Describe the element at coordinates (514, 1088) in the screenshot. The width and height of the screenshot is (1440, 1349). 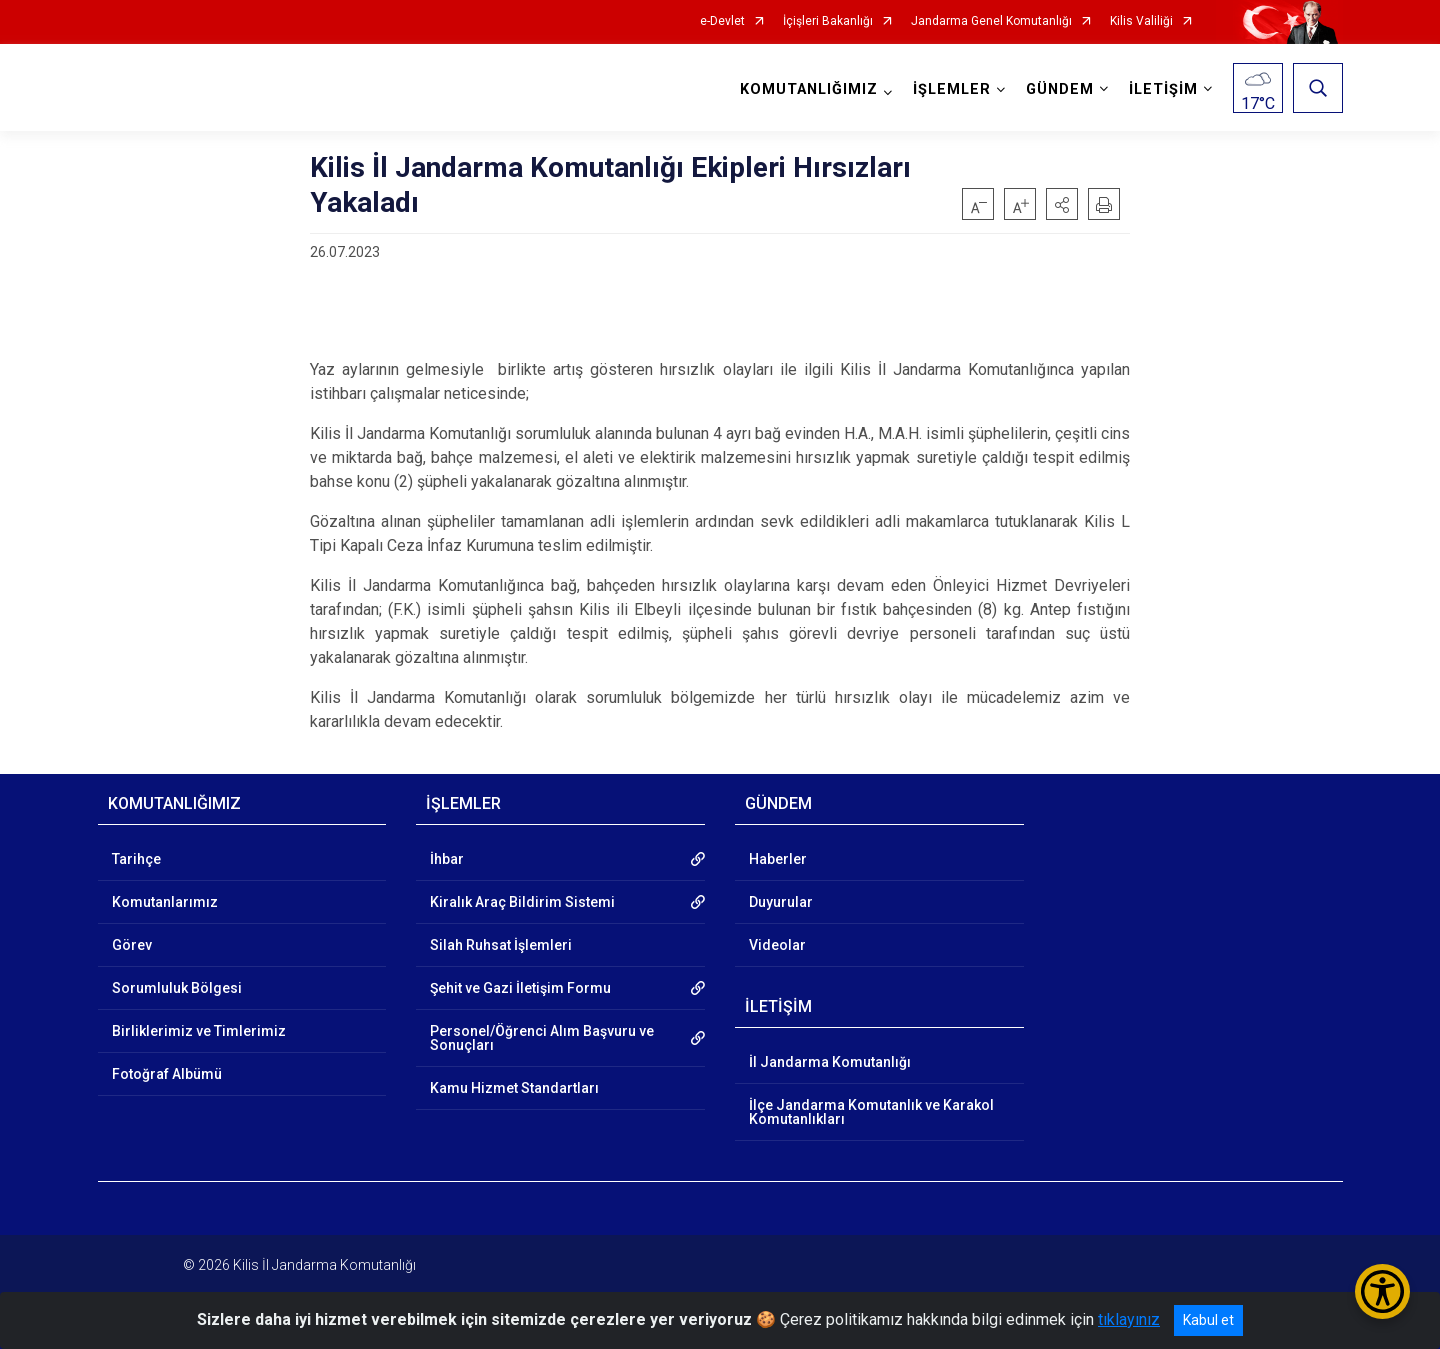
I see `Kamu Hizmet Standartları` at that location.